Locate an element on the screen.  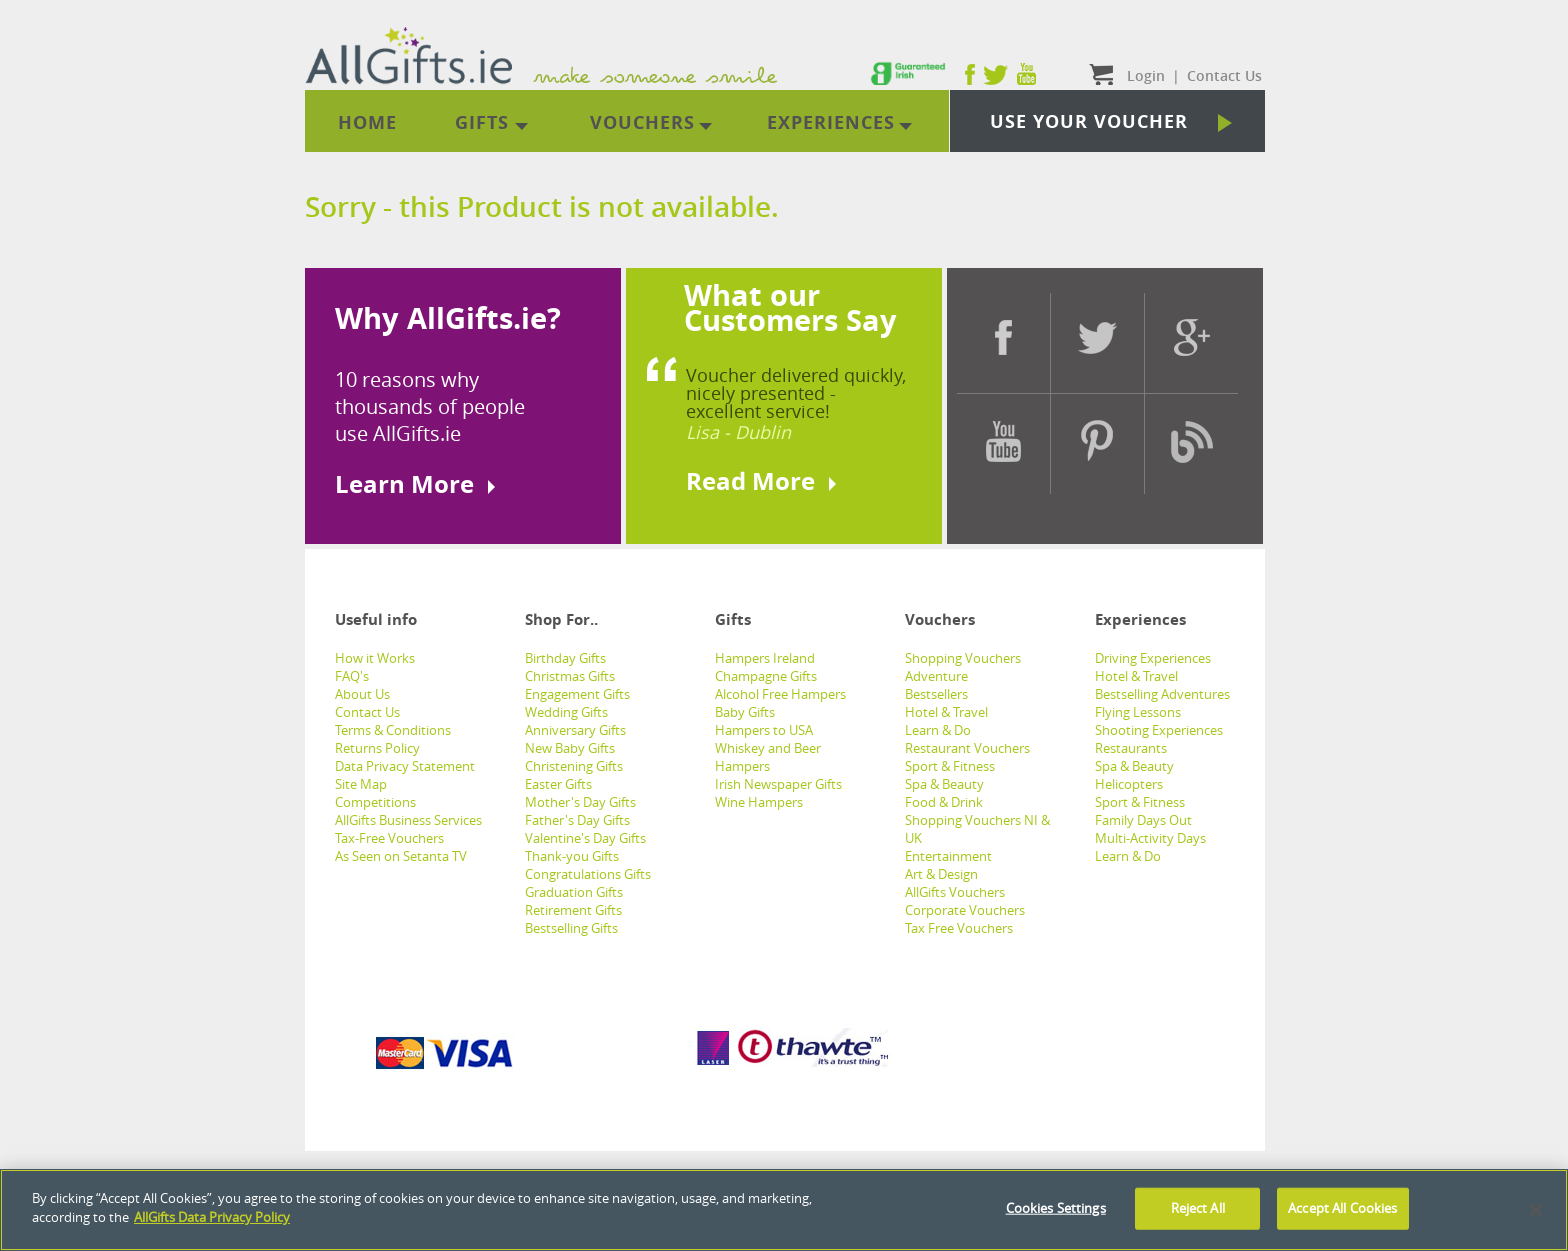
About Us is located at coordinates (362, 694).